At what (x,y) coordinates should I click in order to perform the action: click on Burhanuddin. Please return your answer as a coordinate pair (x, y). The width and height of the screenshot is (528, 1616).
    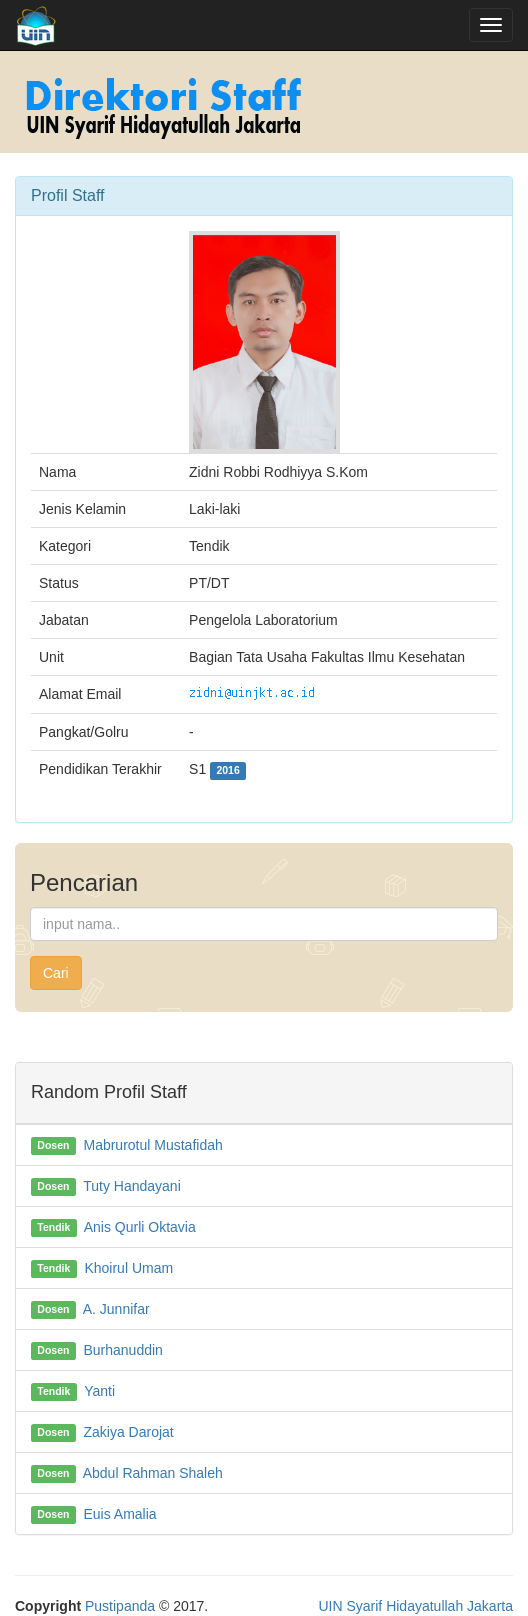
    Looking at the image, I should click on (122, 1350).